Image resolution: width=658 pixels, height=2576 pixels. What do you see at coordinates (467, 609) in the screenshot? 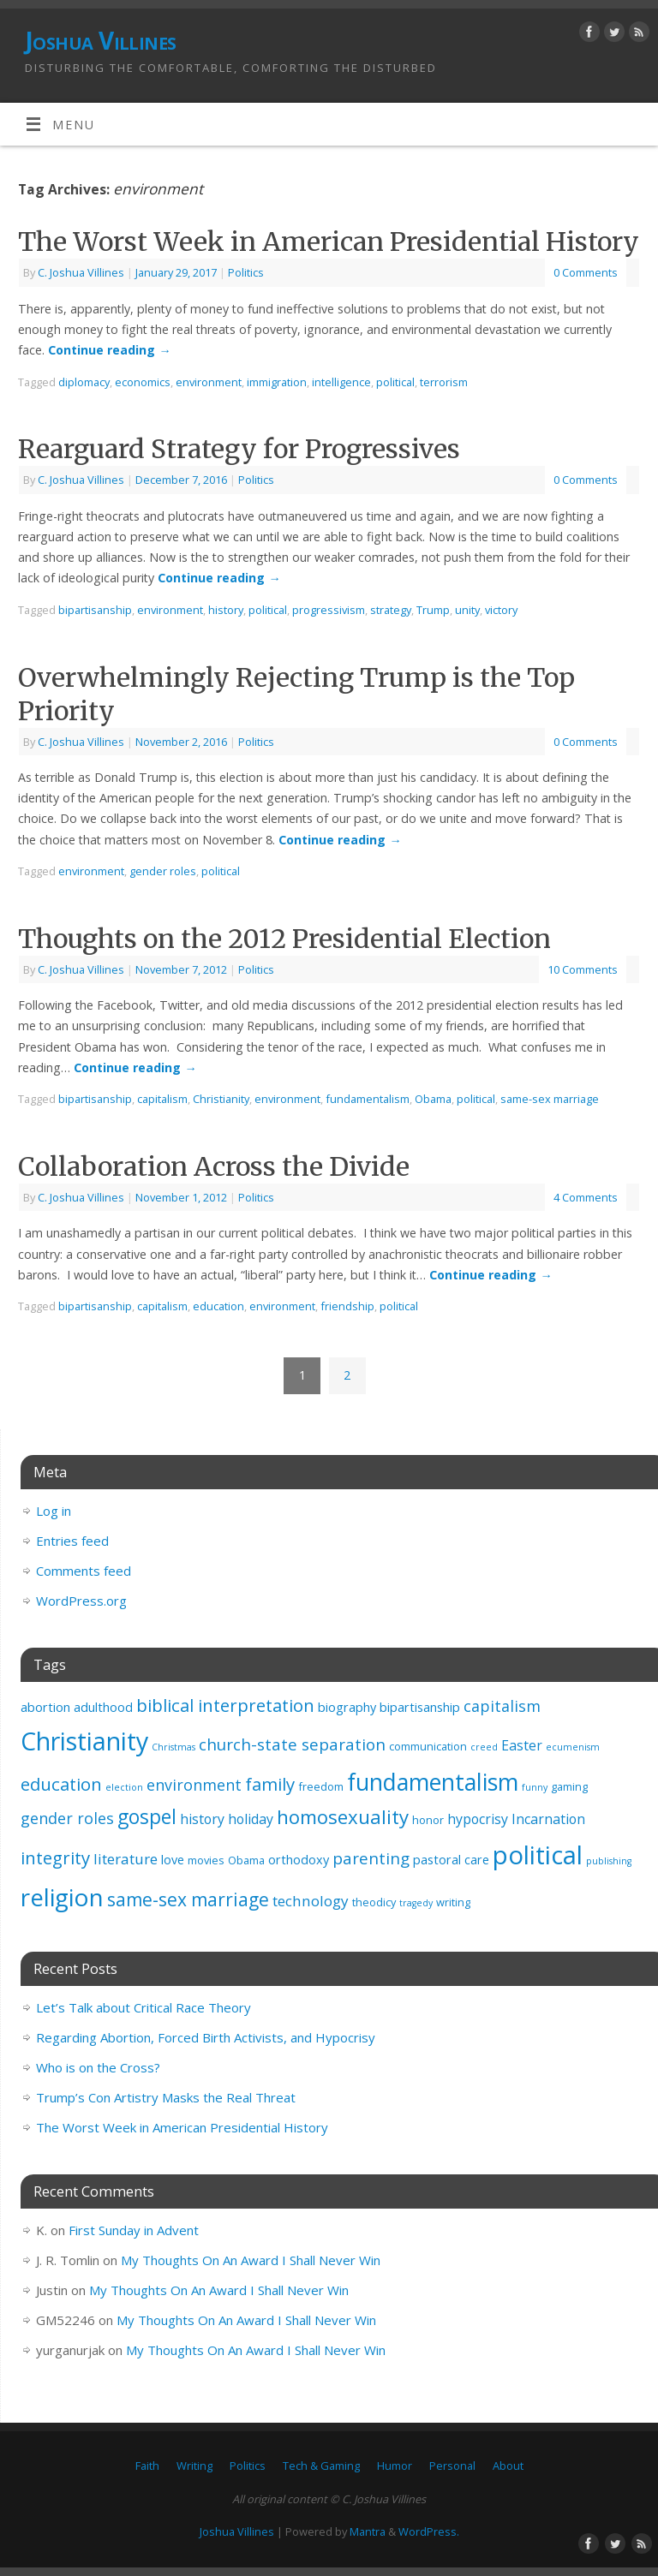
I see `unity` at bounding box center [467, 609].